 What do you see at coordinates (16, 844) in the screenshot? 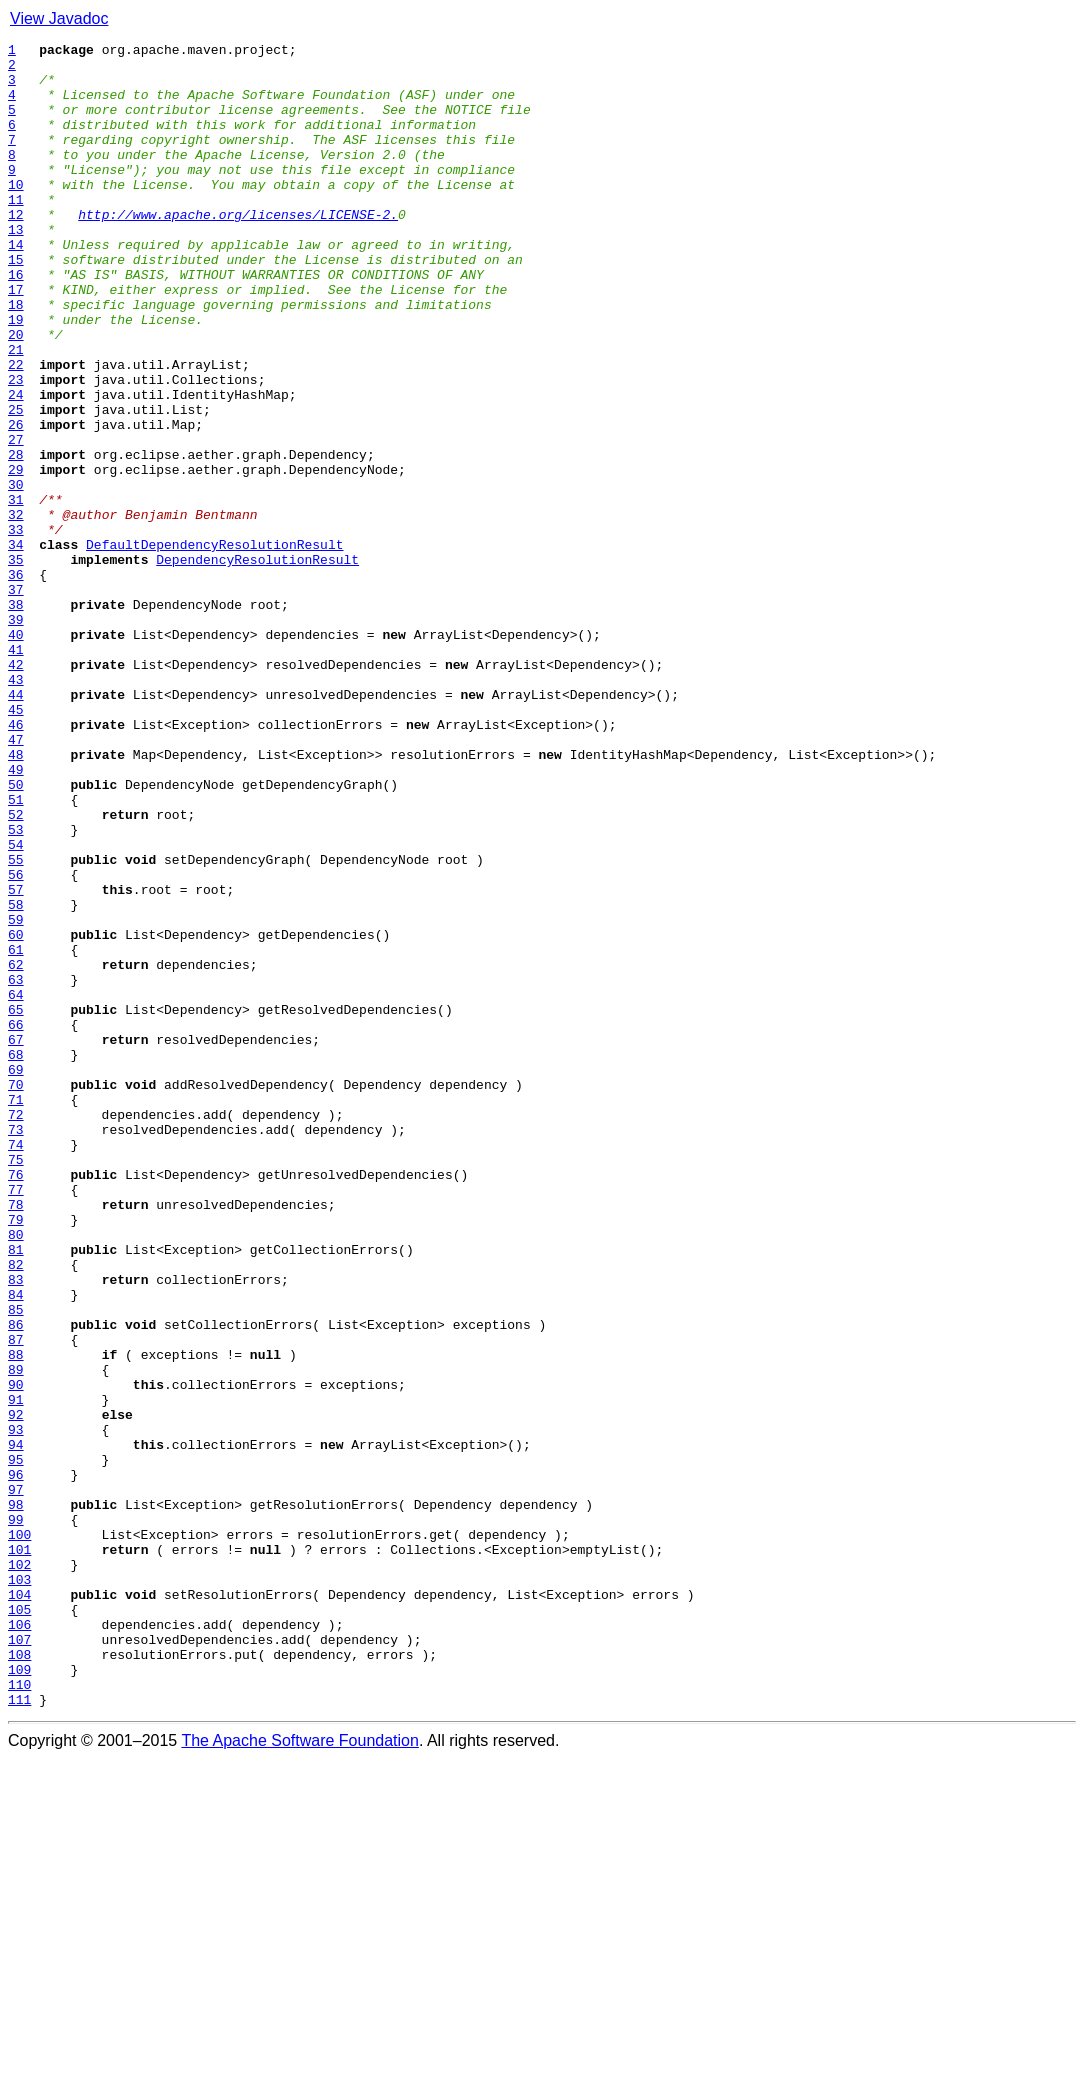
I see `45` at bounding box center [16, 844].